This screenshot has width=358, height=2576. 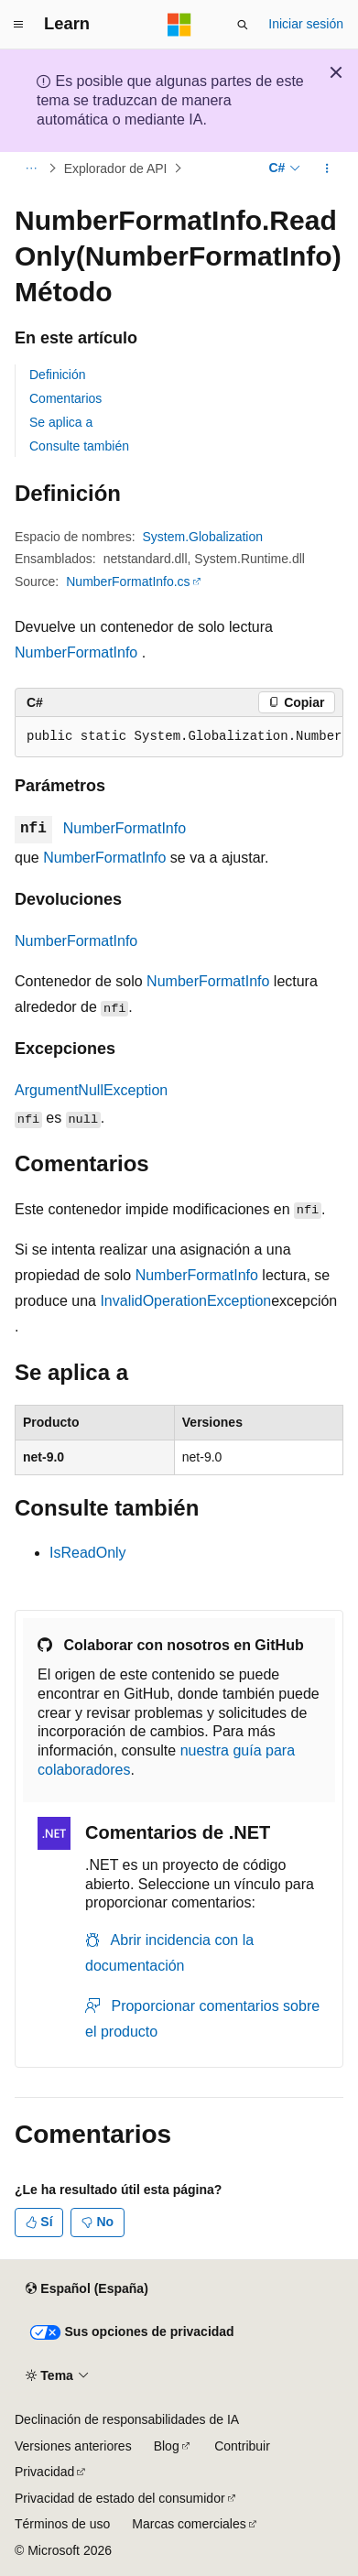 I want to click on Declinación de responsabilidades de IA, so click(x=127, y=2419).